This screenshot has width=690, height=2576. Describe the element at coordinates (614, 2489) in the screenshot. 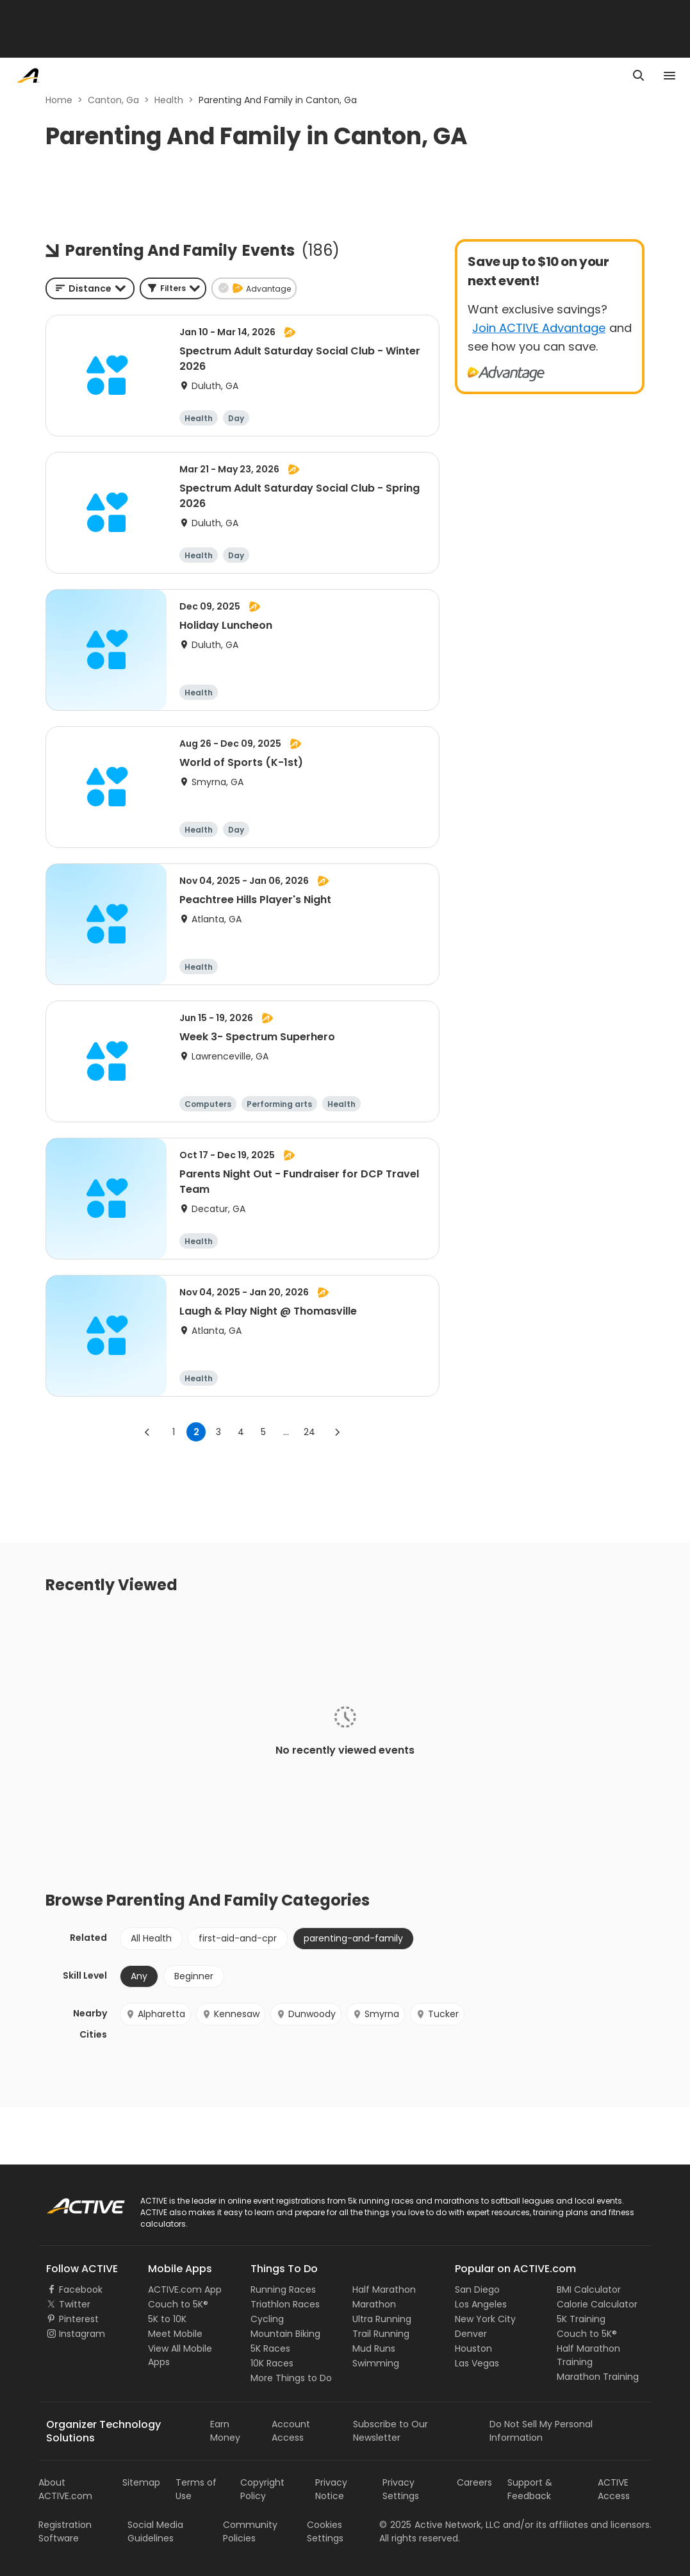

I see `ACTIVE Access` at that location.